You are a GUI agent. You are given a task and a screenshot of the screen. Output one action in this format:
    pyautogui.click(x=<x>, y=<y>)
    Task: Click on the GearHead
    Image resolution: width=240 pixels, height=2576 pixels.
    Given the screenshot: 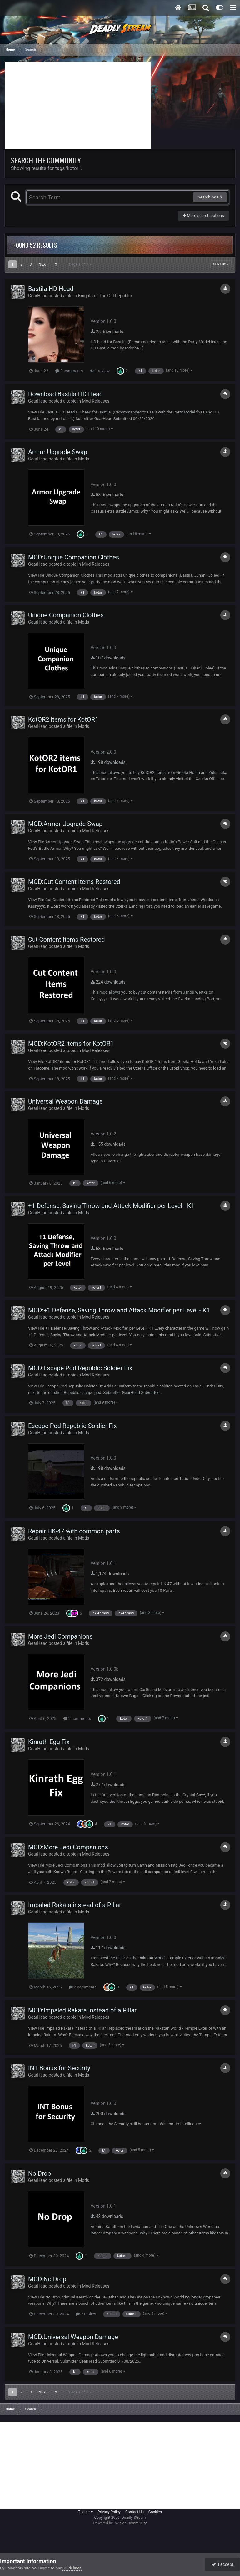 What is the action you would take?
    pyautogui.click(x=38, y=295)
    